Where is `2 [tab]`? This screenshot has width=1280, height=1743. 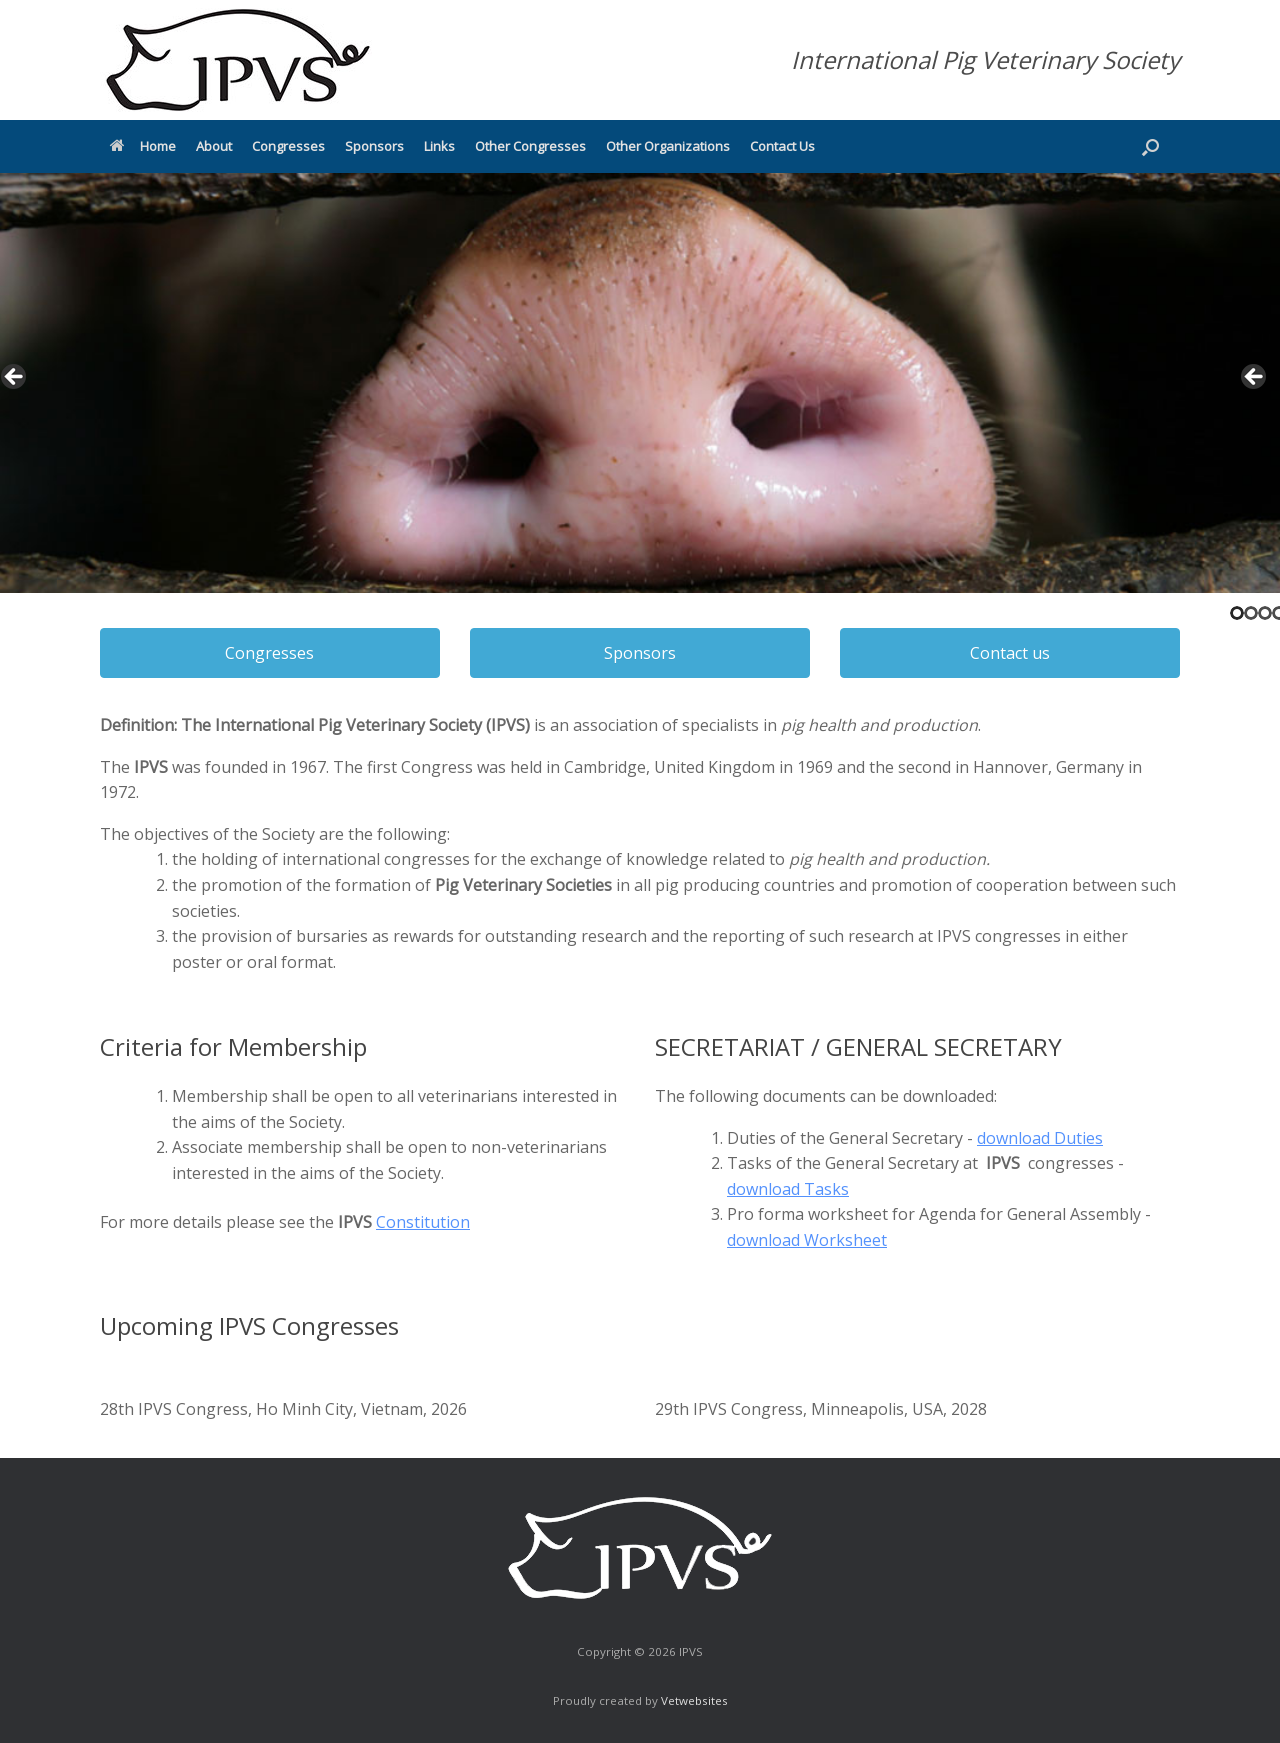
2 [tab] is located at coordinates (1251, 613).